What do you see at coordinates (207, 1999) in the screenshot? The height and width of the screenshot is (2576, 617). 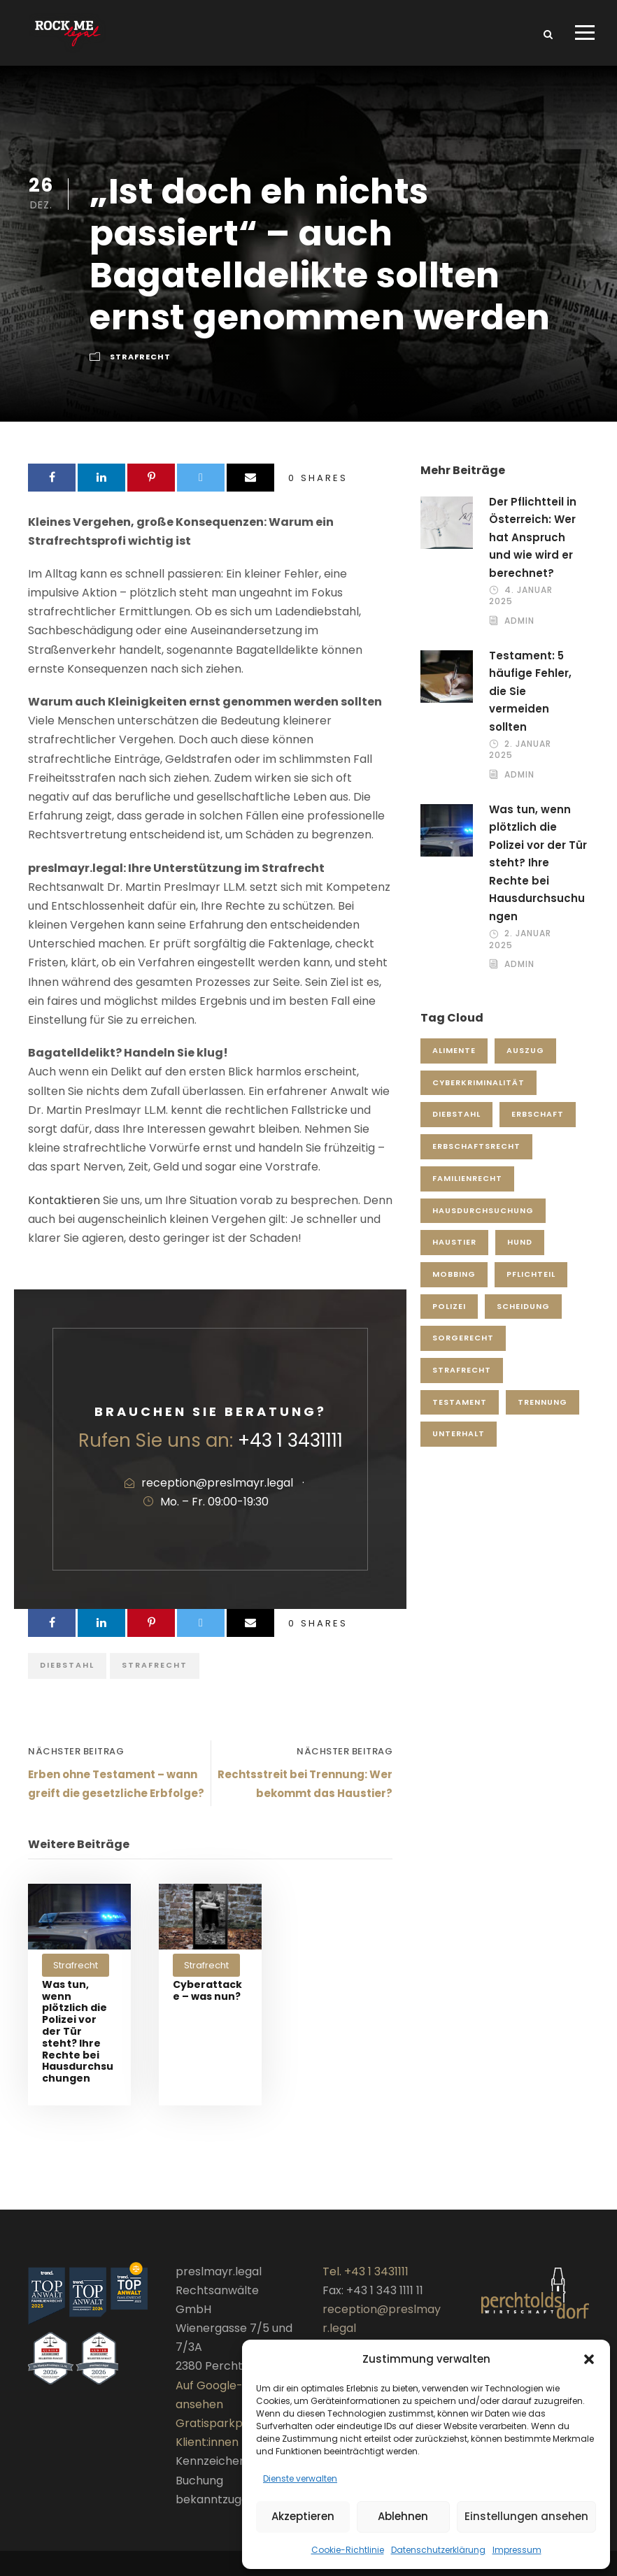 I see `Cyberattacke – was nun?` at bounding box center [207, 1999].